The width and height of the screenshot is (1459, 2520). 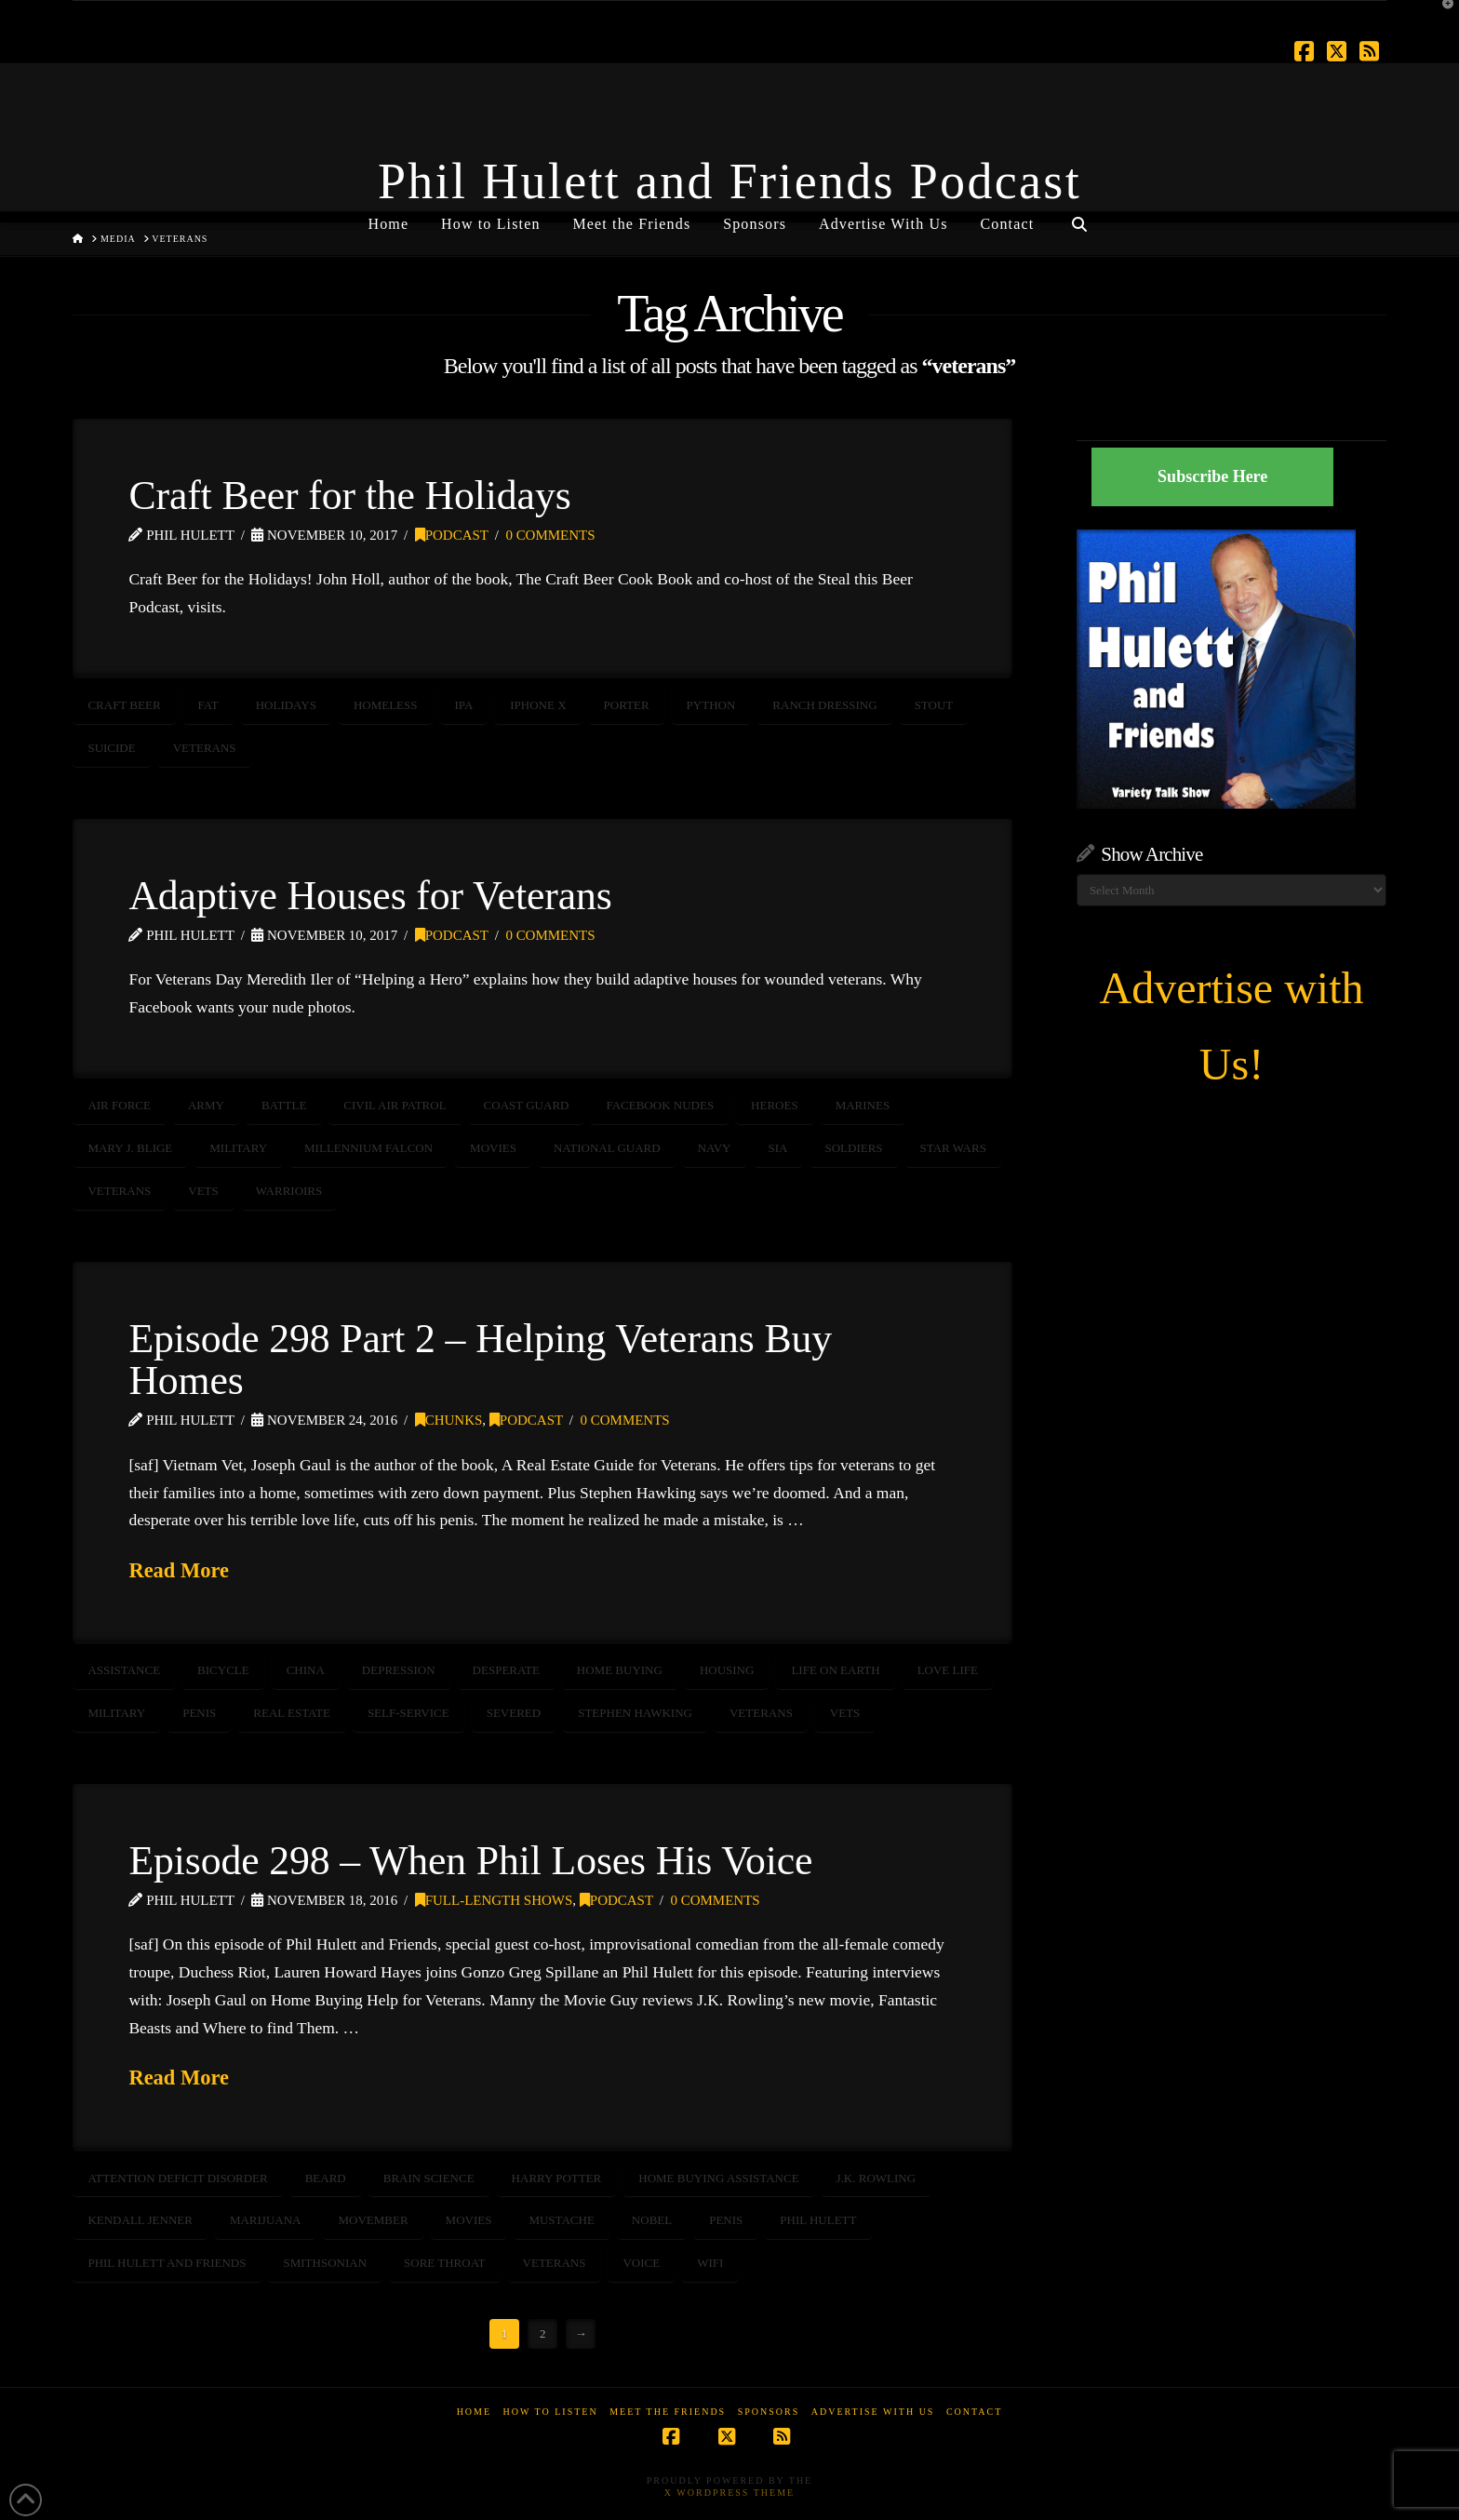 What do you see at coordinates (714, 1148) in the screenshot?
I see `NAVY` at bounding box center [714, 1148].